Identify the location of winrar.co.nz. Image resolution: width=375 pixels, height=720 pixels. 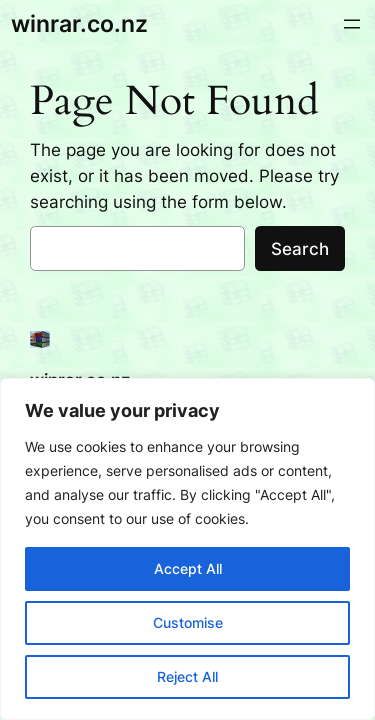
(79, 23).